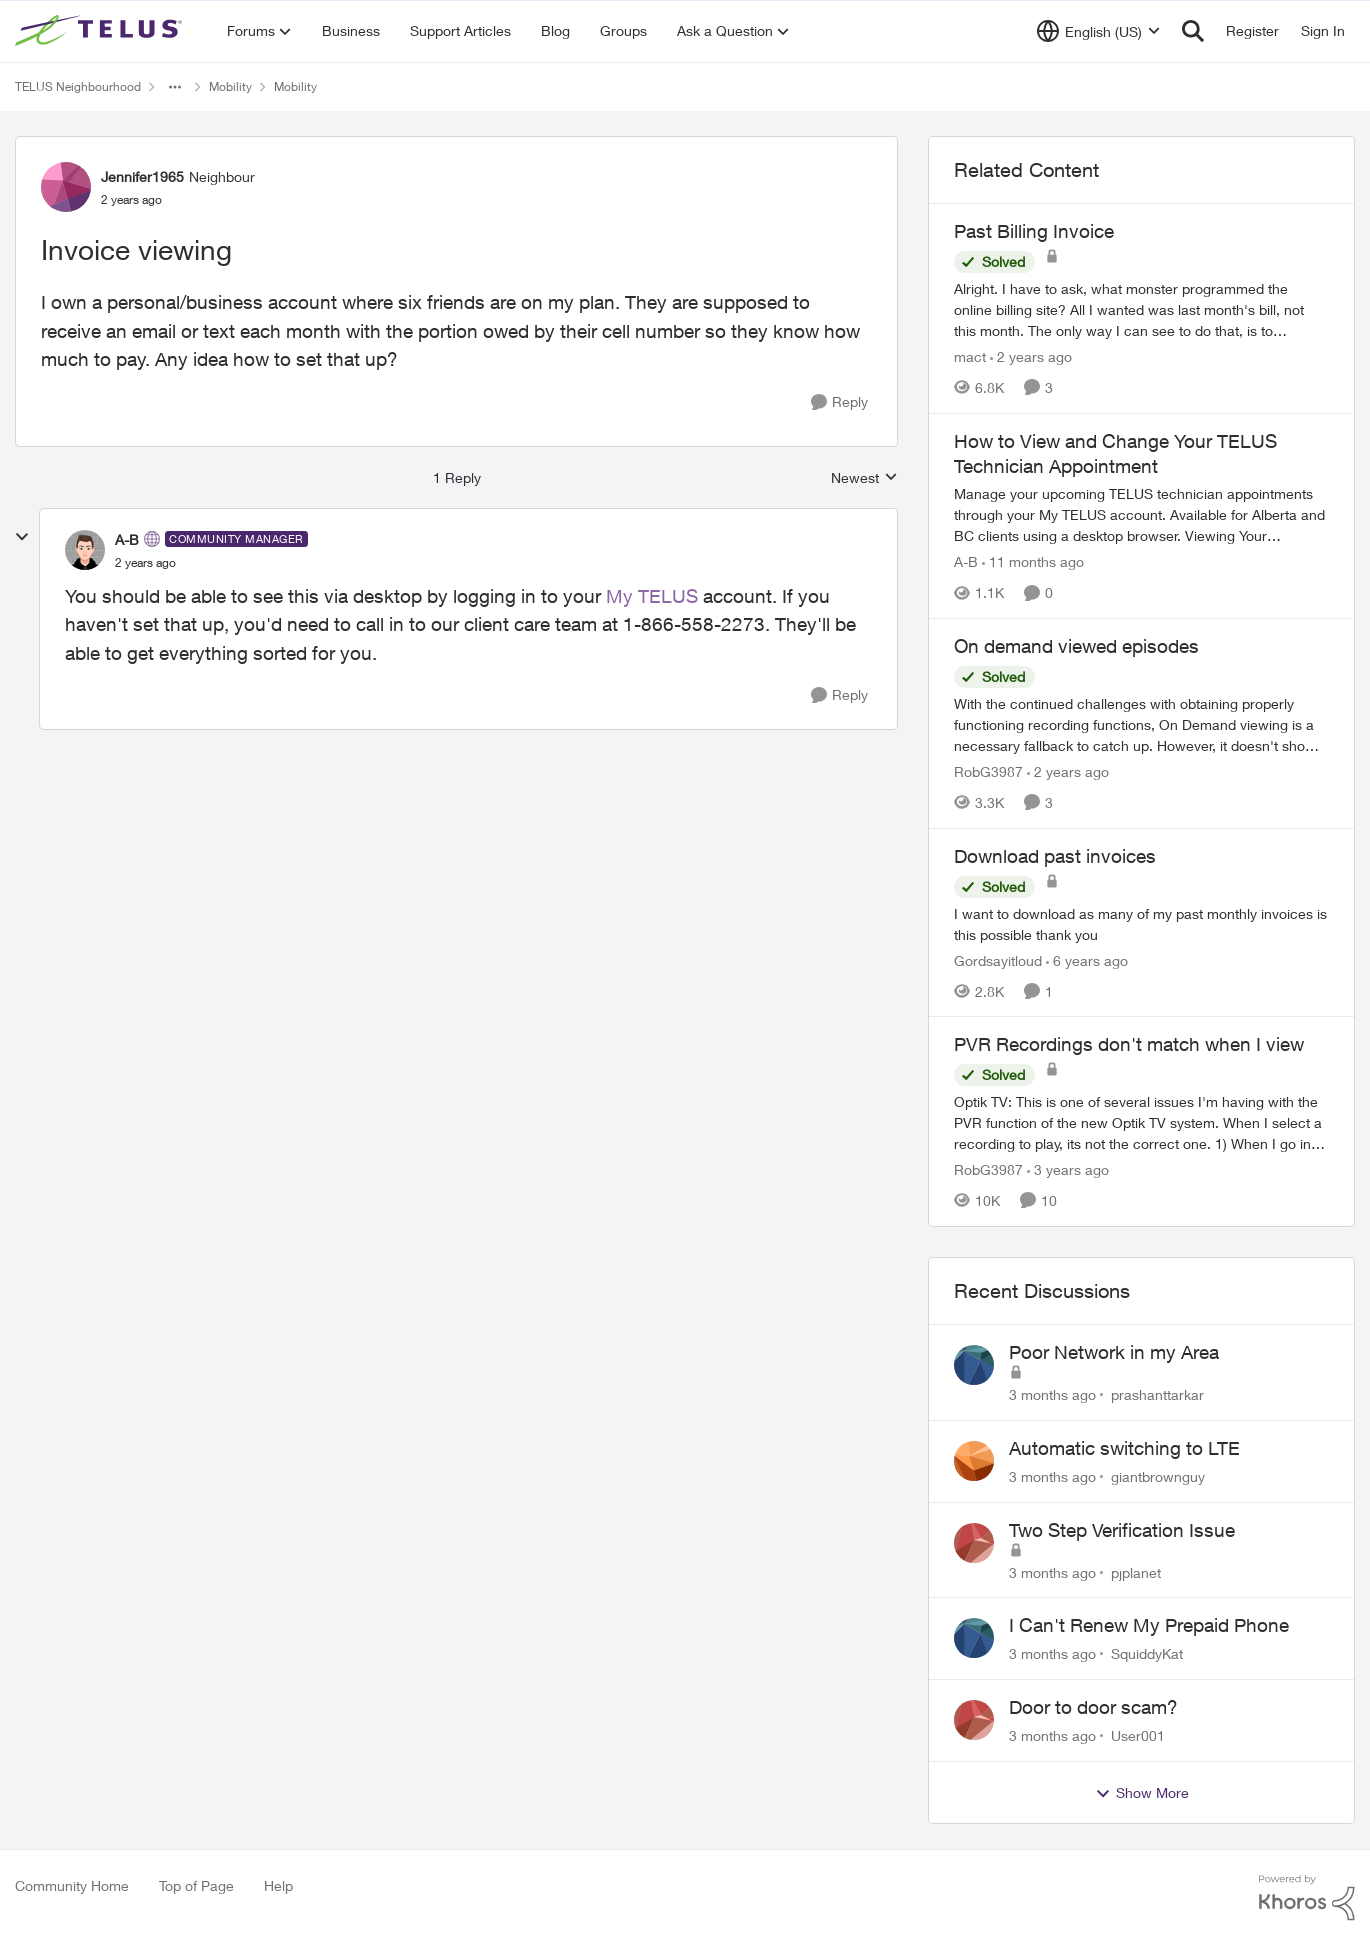  What do you see at coordinates (85, 550) in the screenshot?
I see `[View Profile: A-B, Rank: Community Manager]` at bounding box center [85, 550].